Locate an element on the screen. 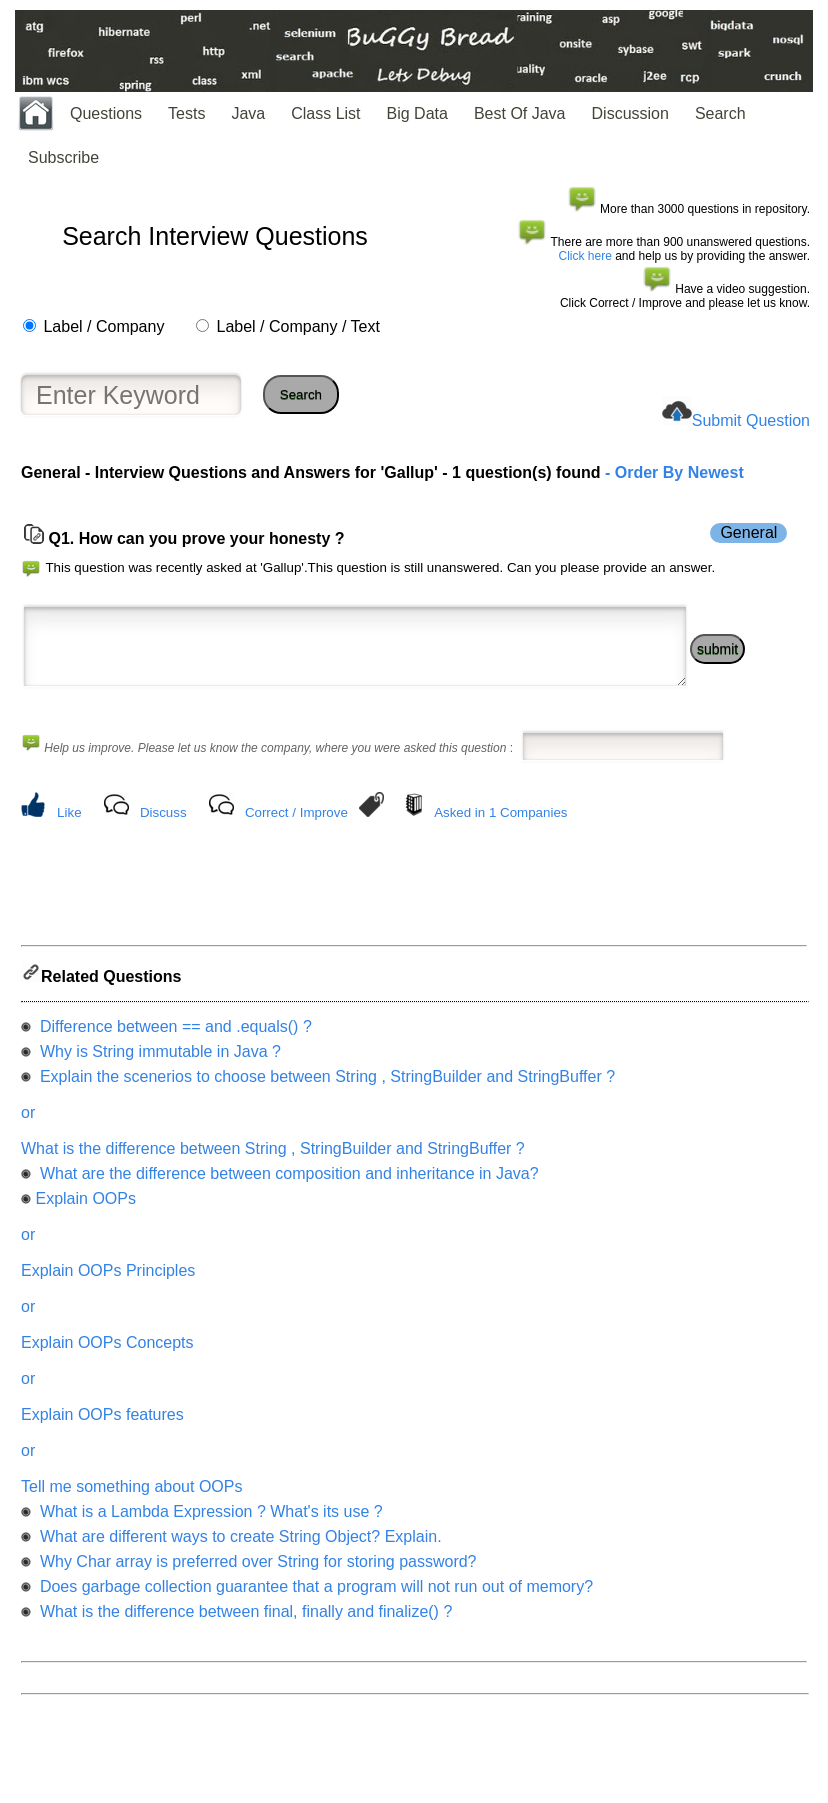 Image resolution: width=828 pixels, height=1803 pixels. Submit Question is located at coordinates (751, 420).